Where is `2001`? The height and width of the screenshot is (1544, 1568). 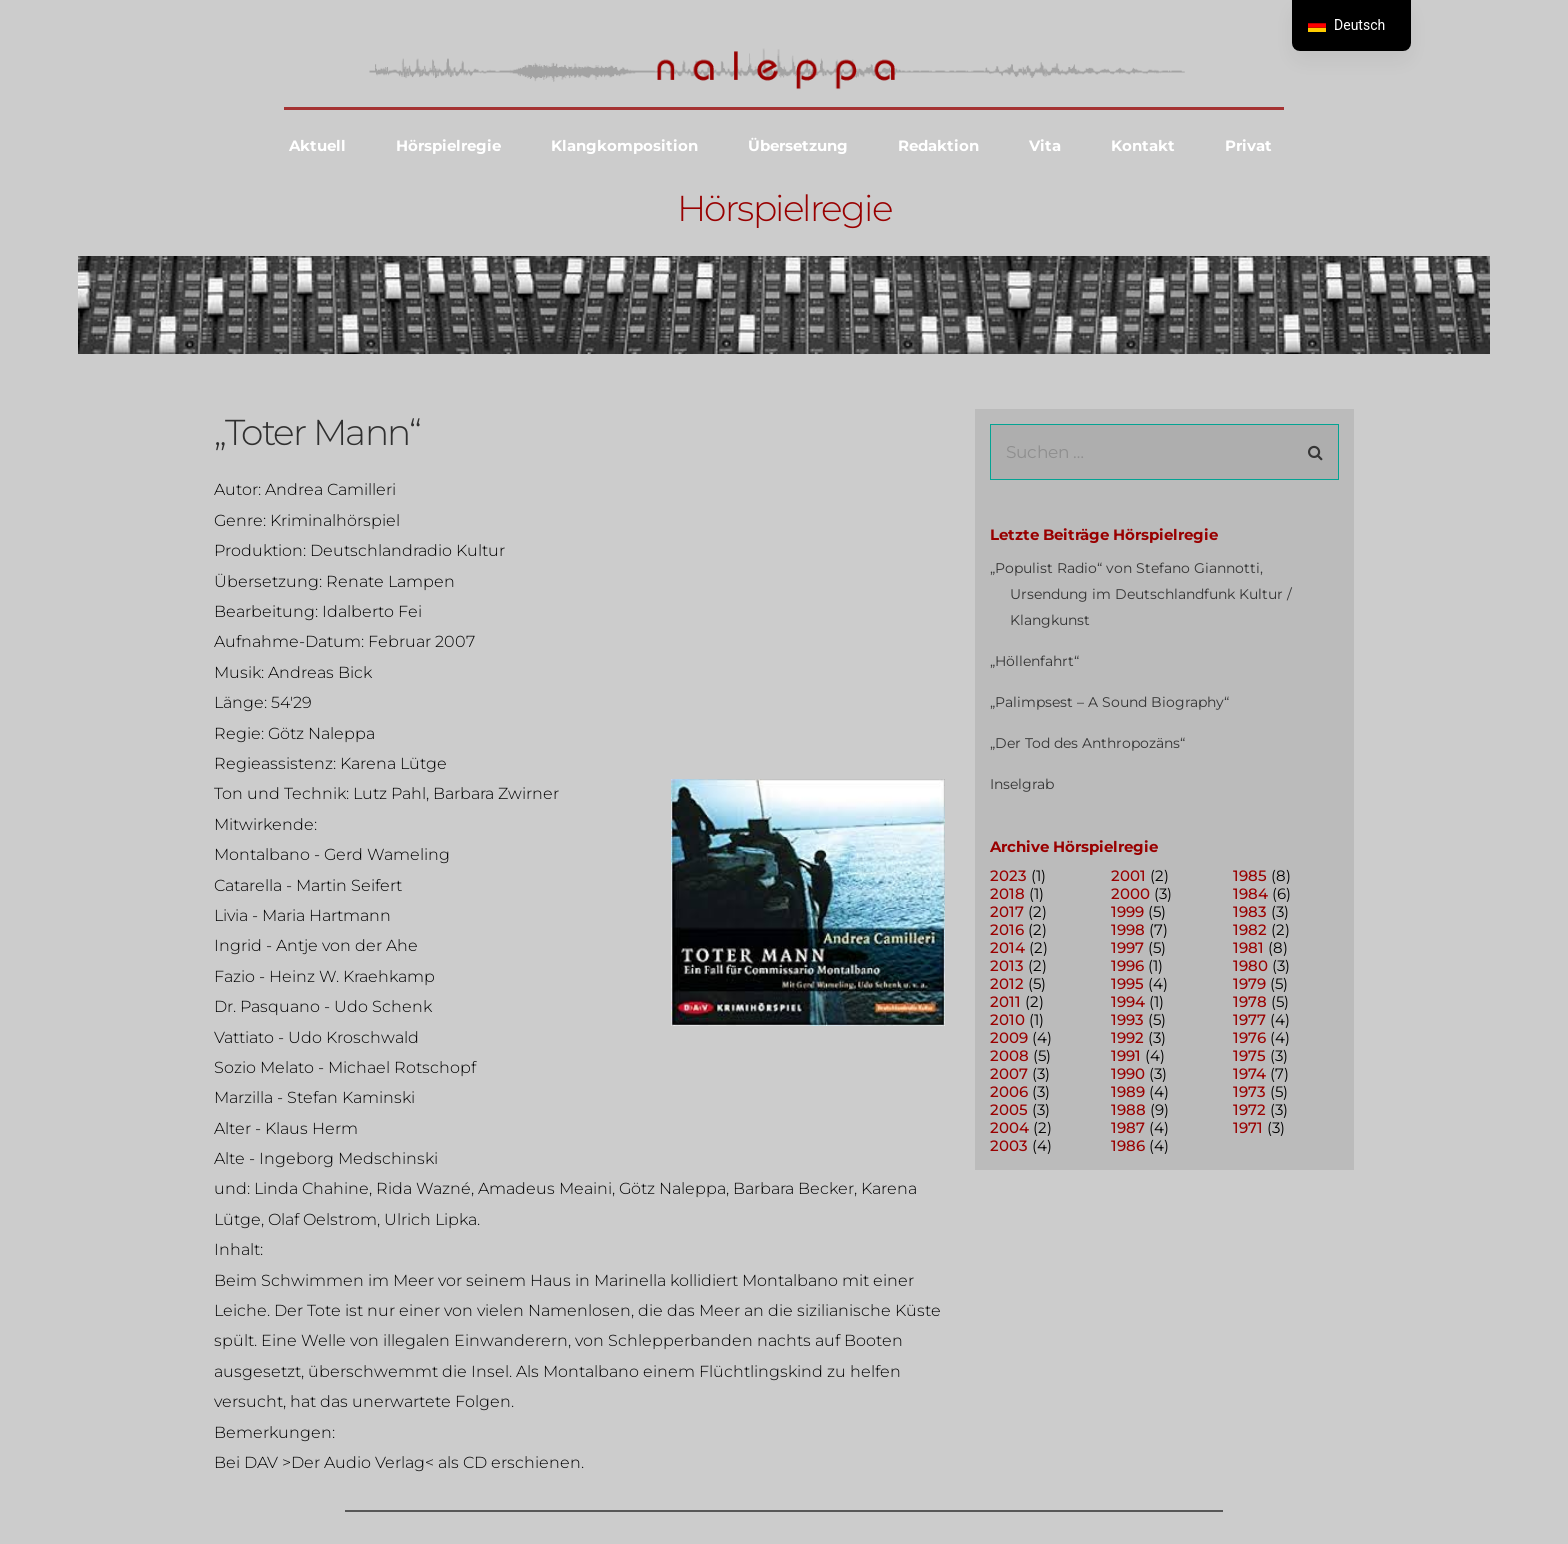 2001 is located at coordinates (1128, 875).